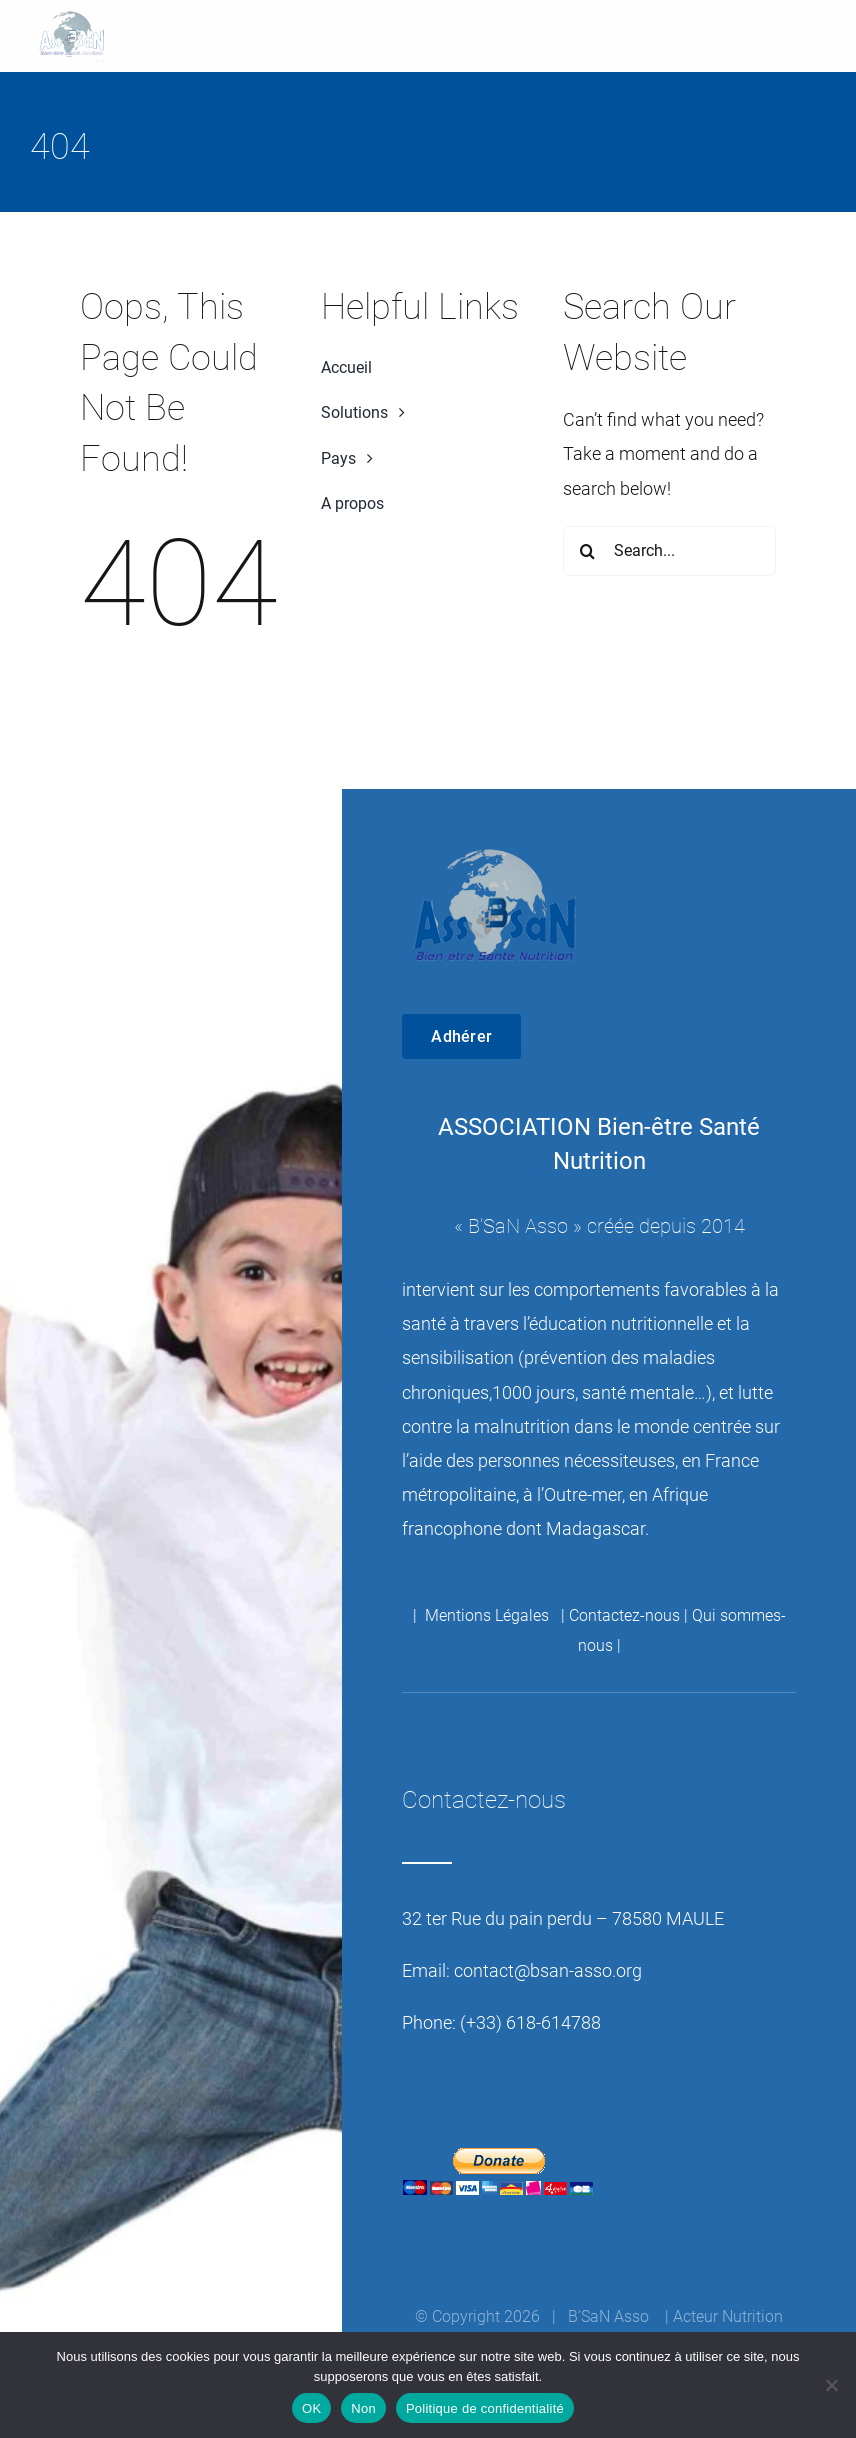  I want to click on Contactez-nous, so click(624, 1615).